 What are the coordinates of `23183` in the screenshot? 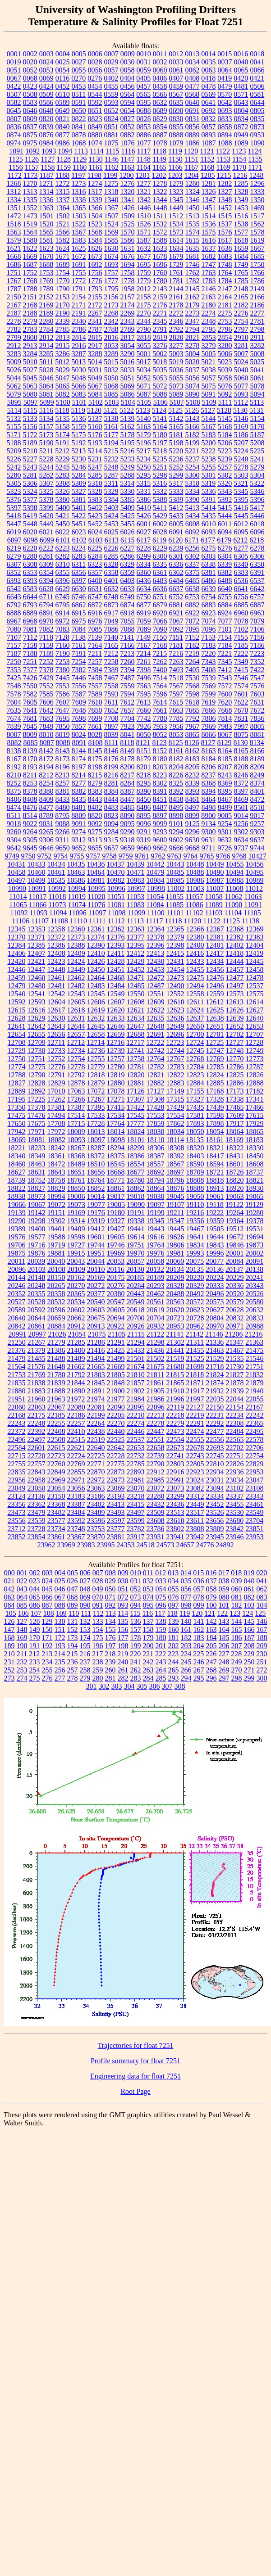 It's located at (76, 1496).